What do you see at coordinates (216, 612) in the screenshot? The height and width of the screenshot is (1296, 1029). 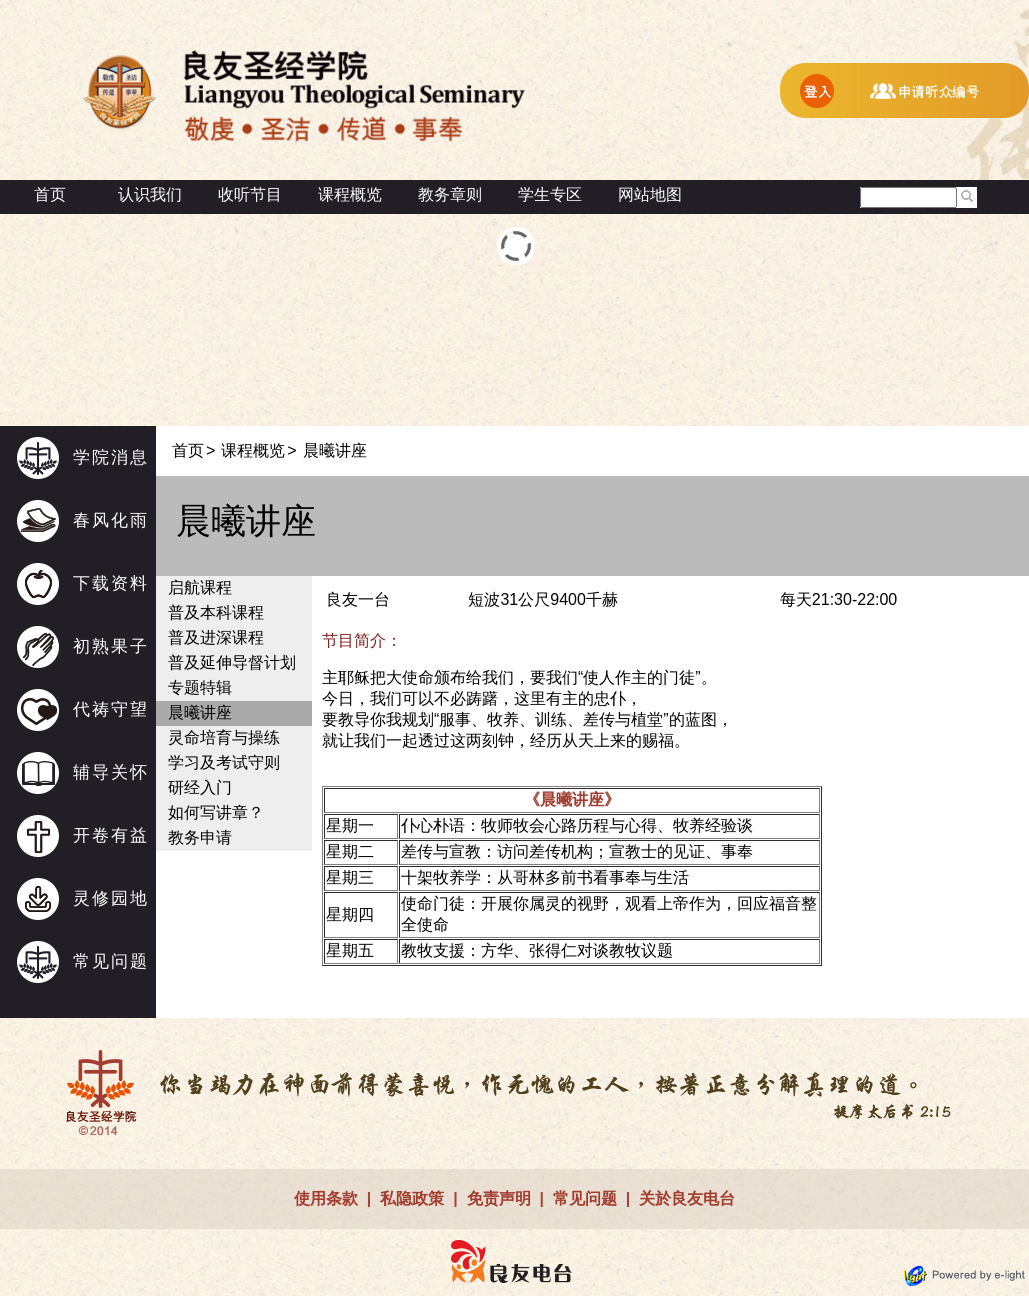 I see `普及本科课程` at bounding box center [216, 612].